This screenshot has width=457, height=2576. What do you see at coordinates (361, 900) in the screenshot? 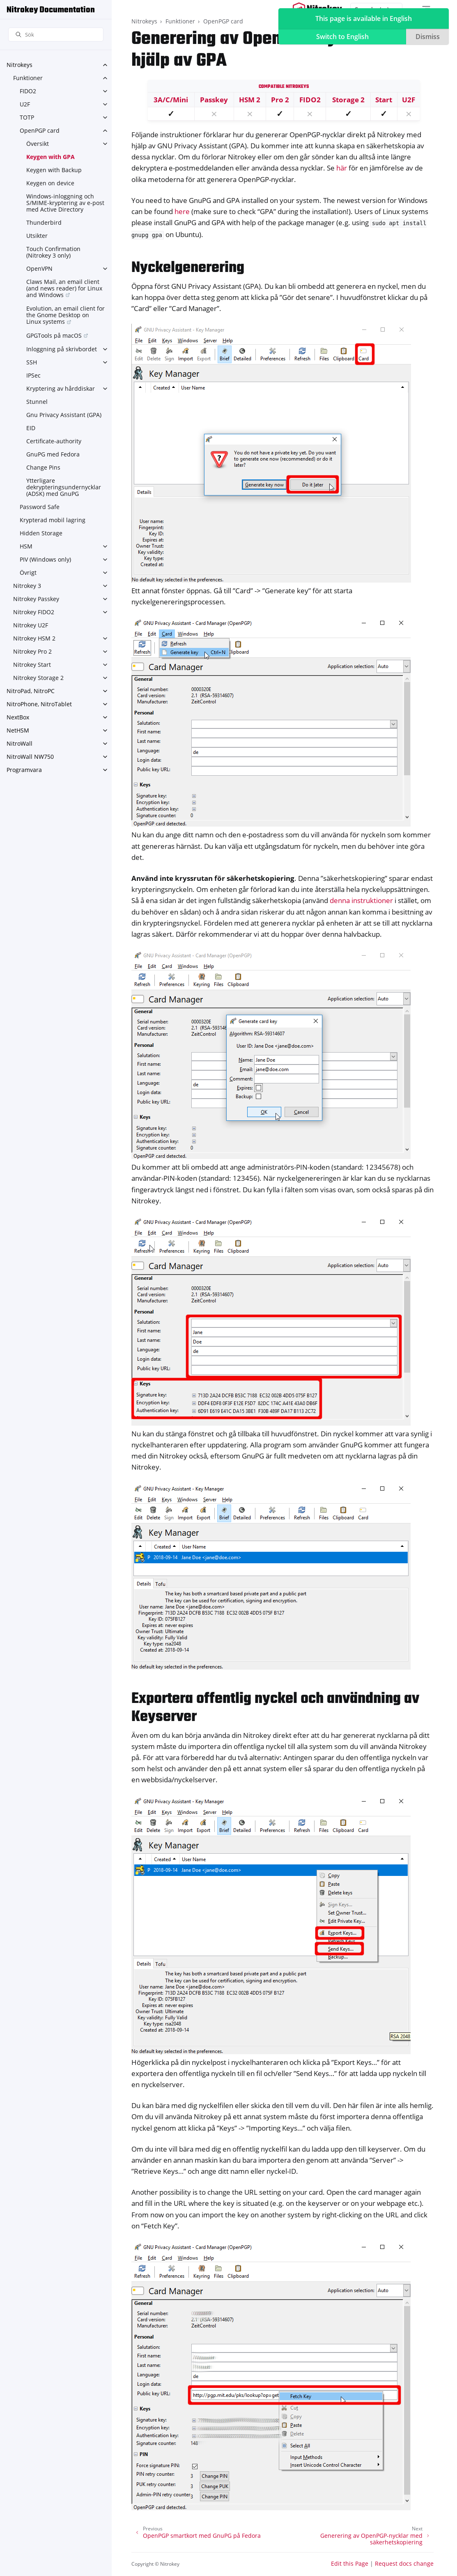
I see `denna instruktioner` at bounding box center [361, 900].